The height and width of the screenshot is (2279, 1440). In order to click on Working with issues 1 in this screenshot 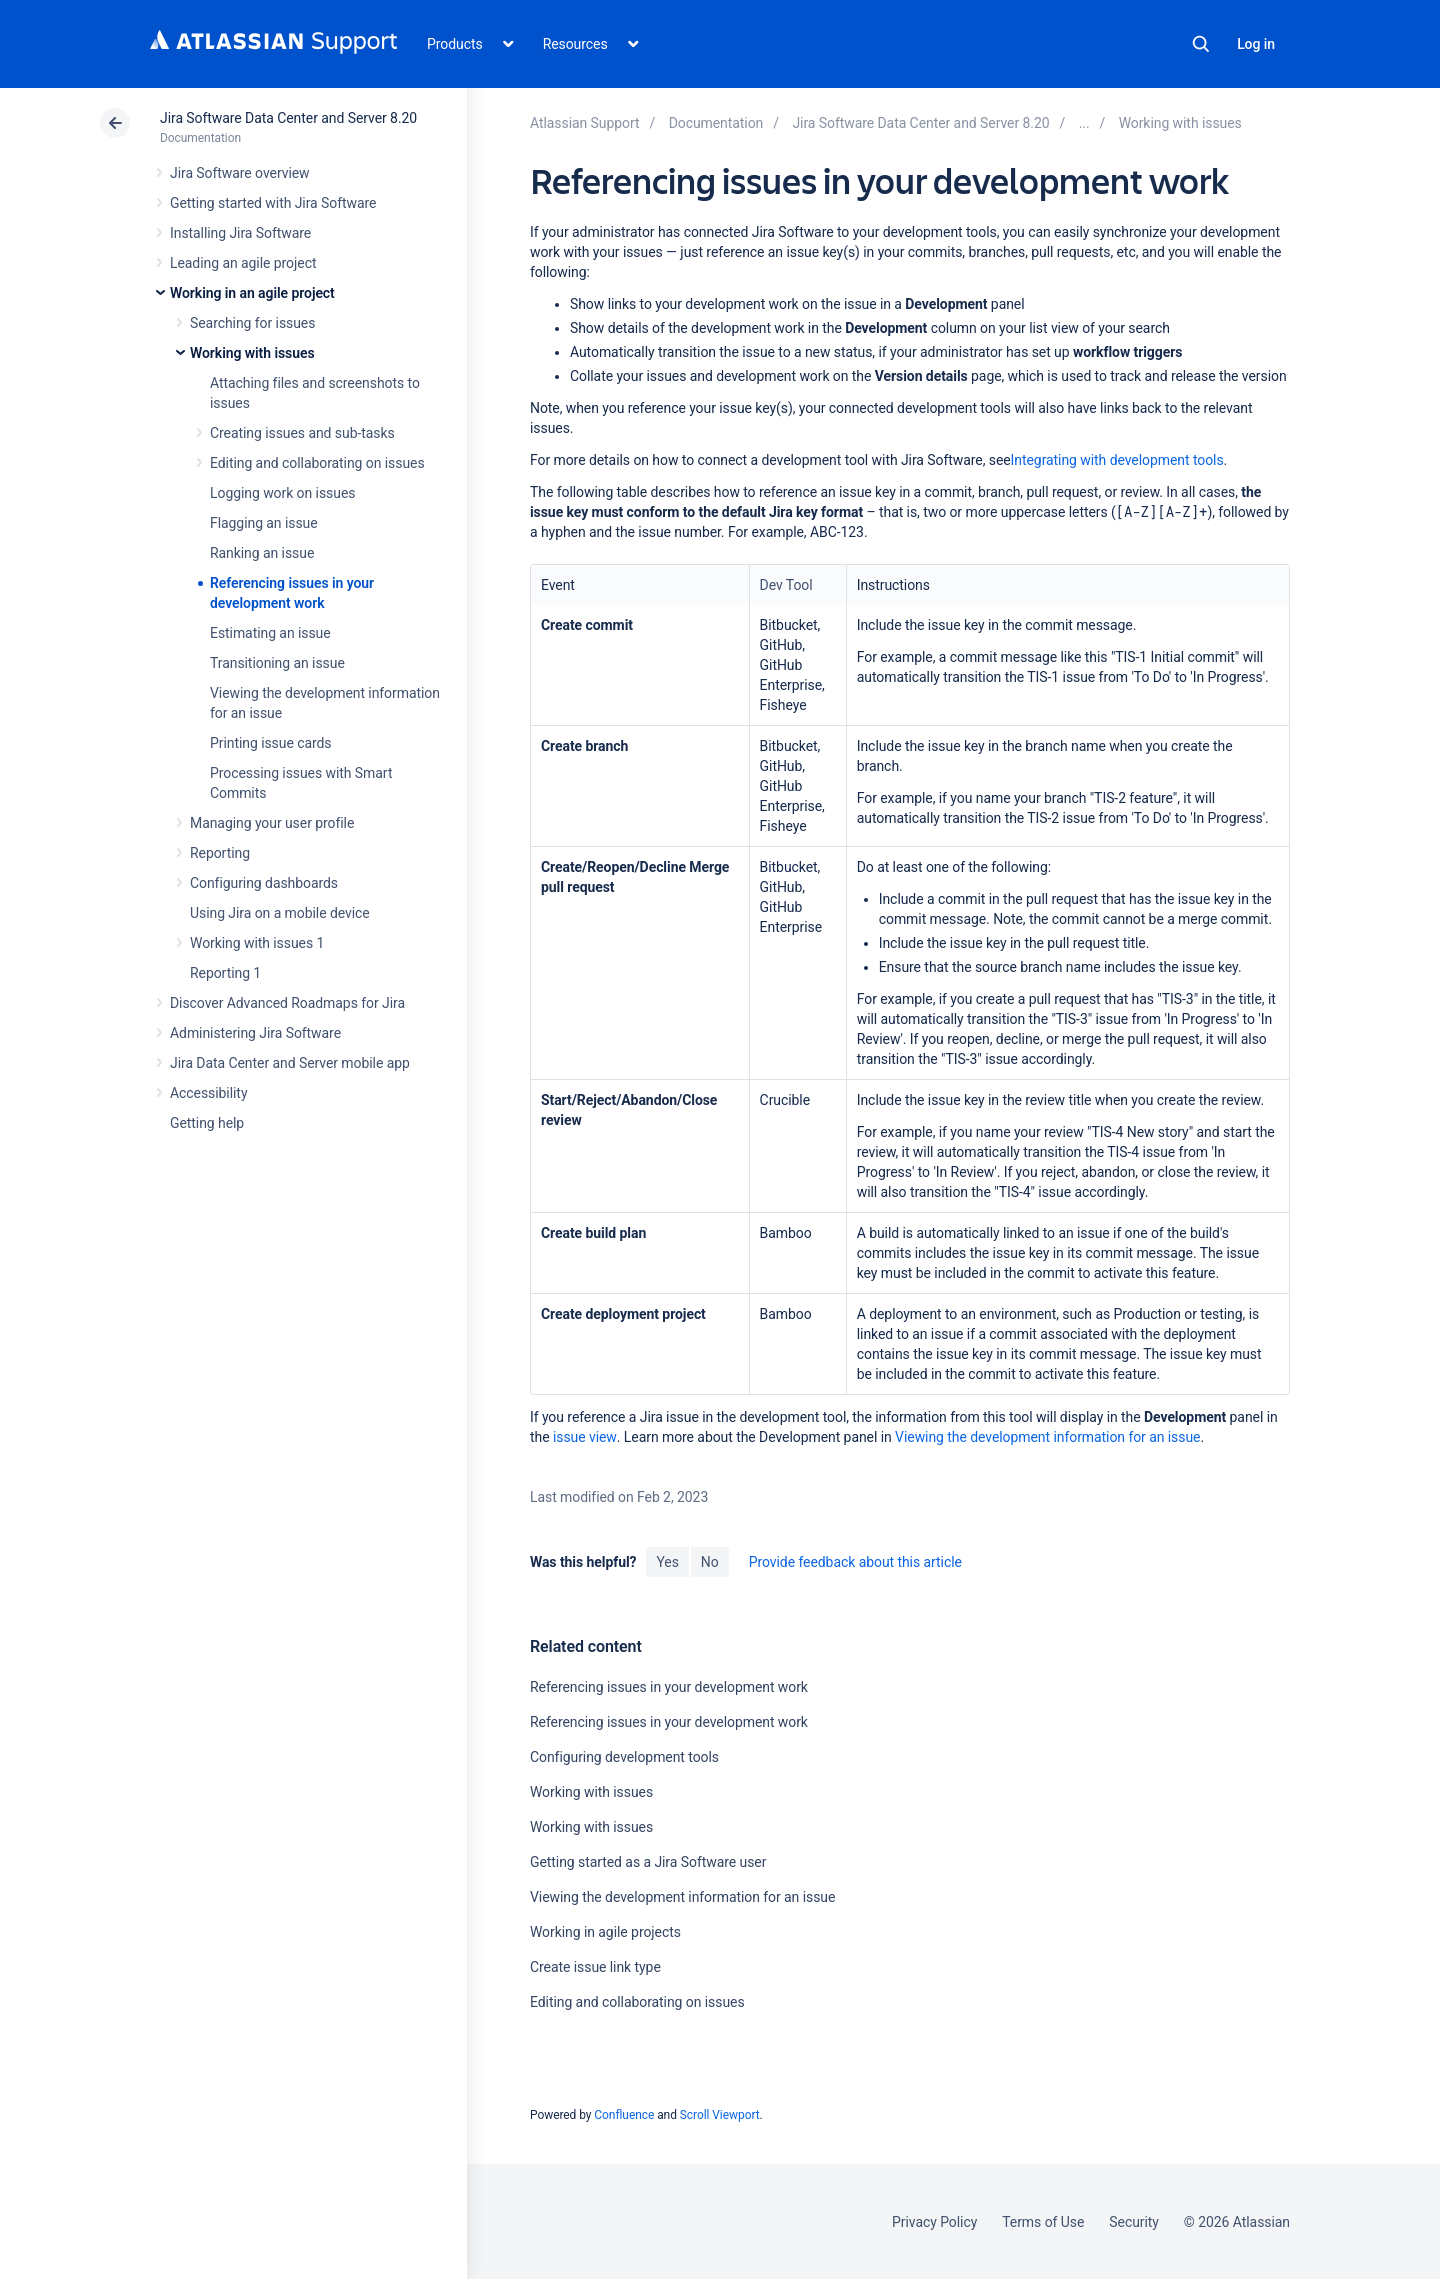, I will do `click(257, 943)`.